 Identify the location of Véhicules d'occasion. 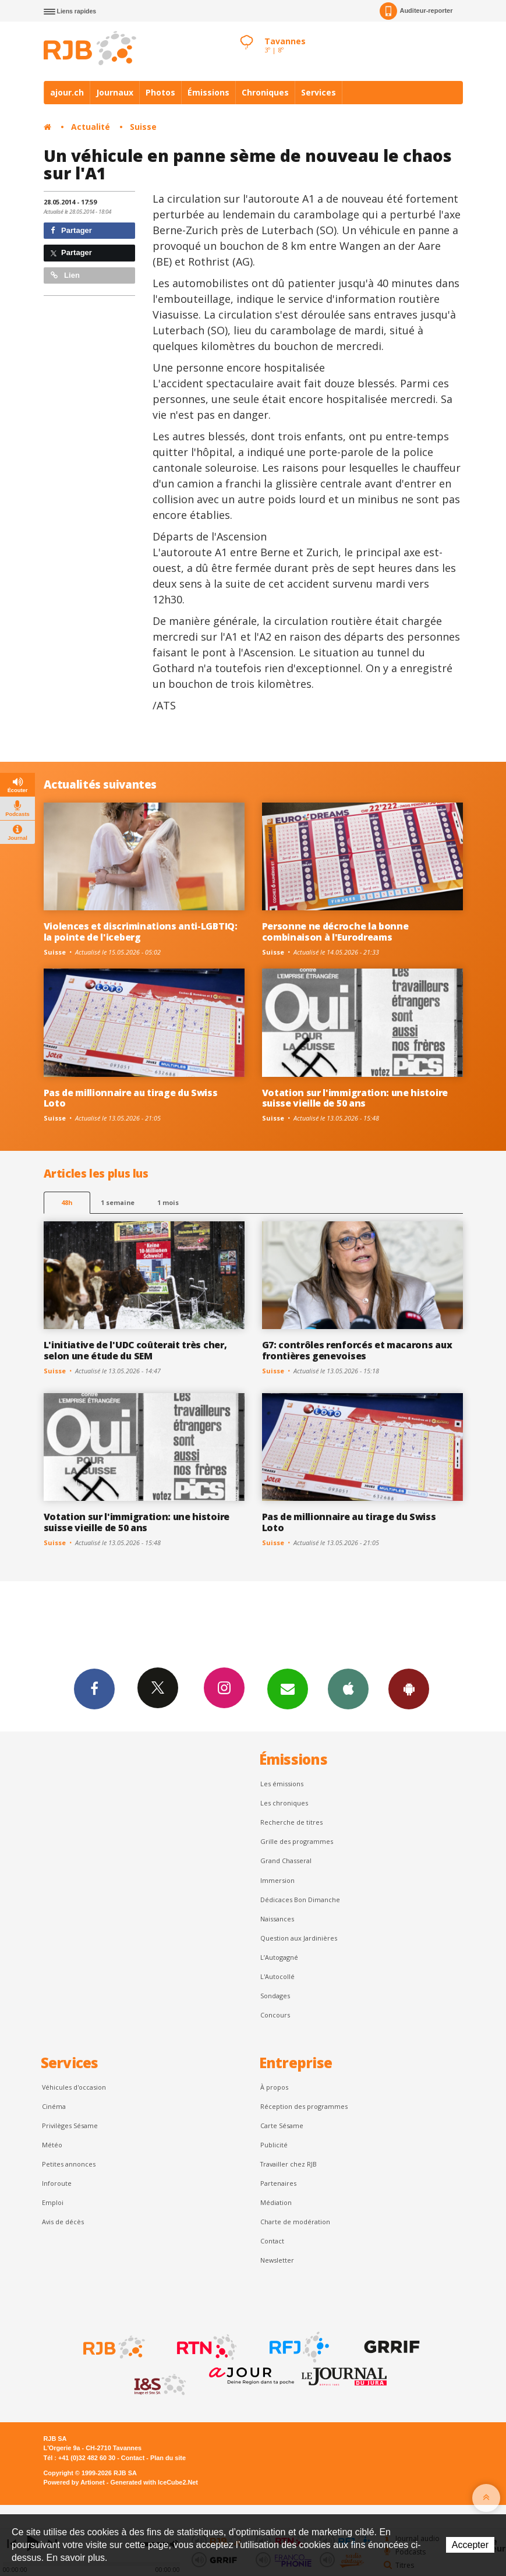
(74, 2087).